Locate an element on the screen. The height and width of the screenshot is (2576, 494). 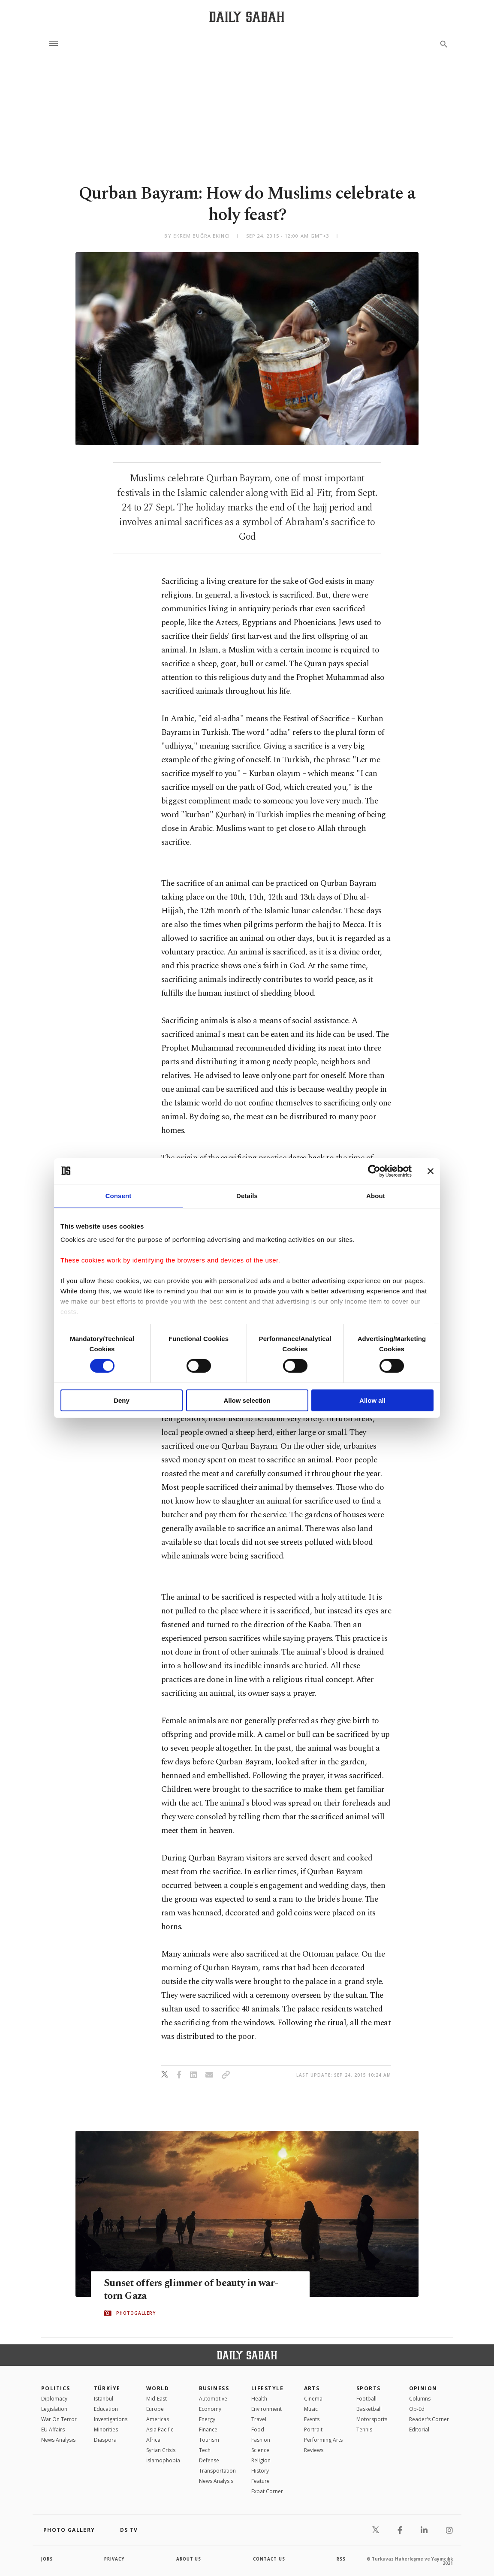
Africa is located at coordinates (153, 2439).